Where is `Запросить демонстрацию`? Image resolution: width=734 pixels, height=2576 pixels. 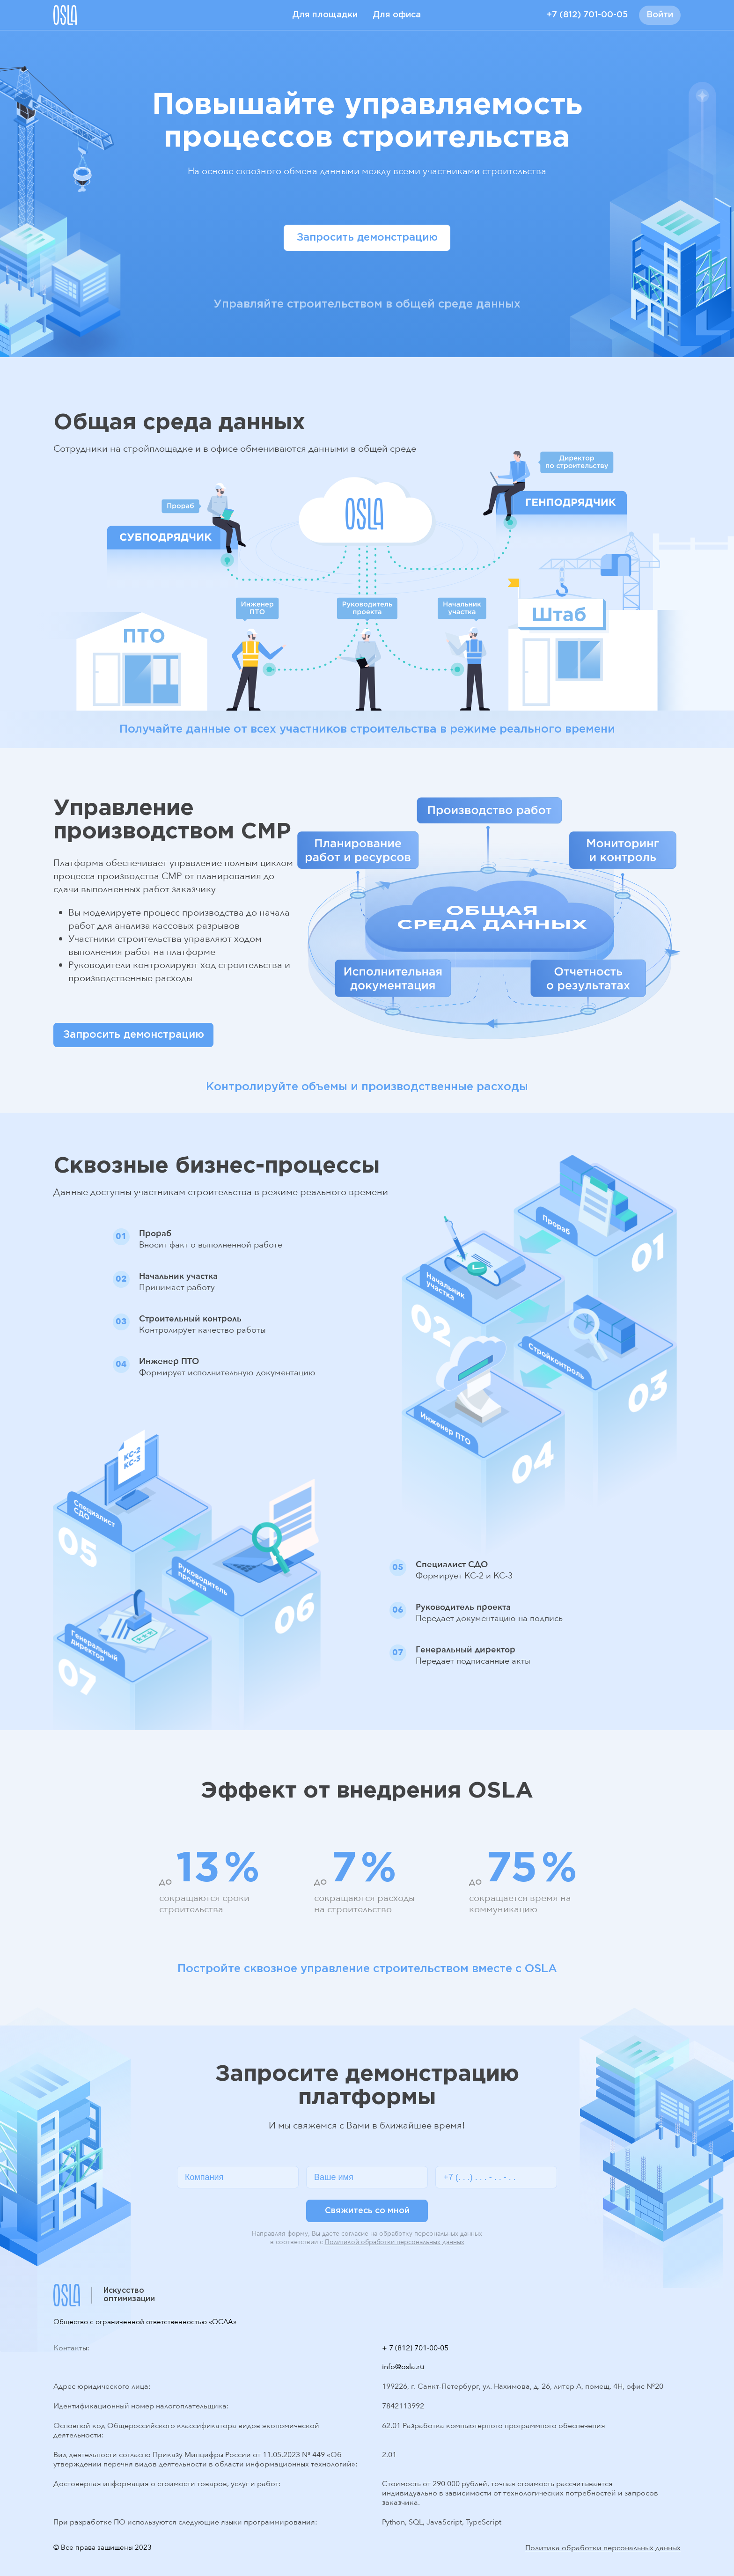 Запросить демонстрацию is located at coordinates (367, 237).